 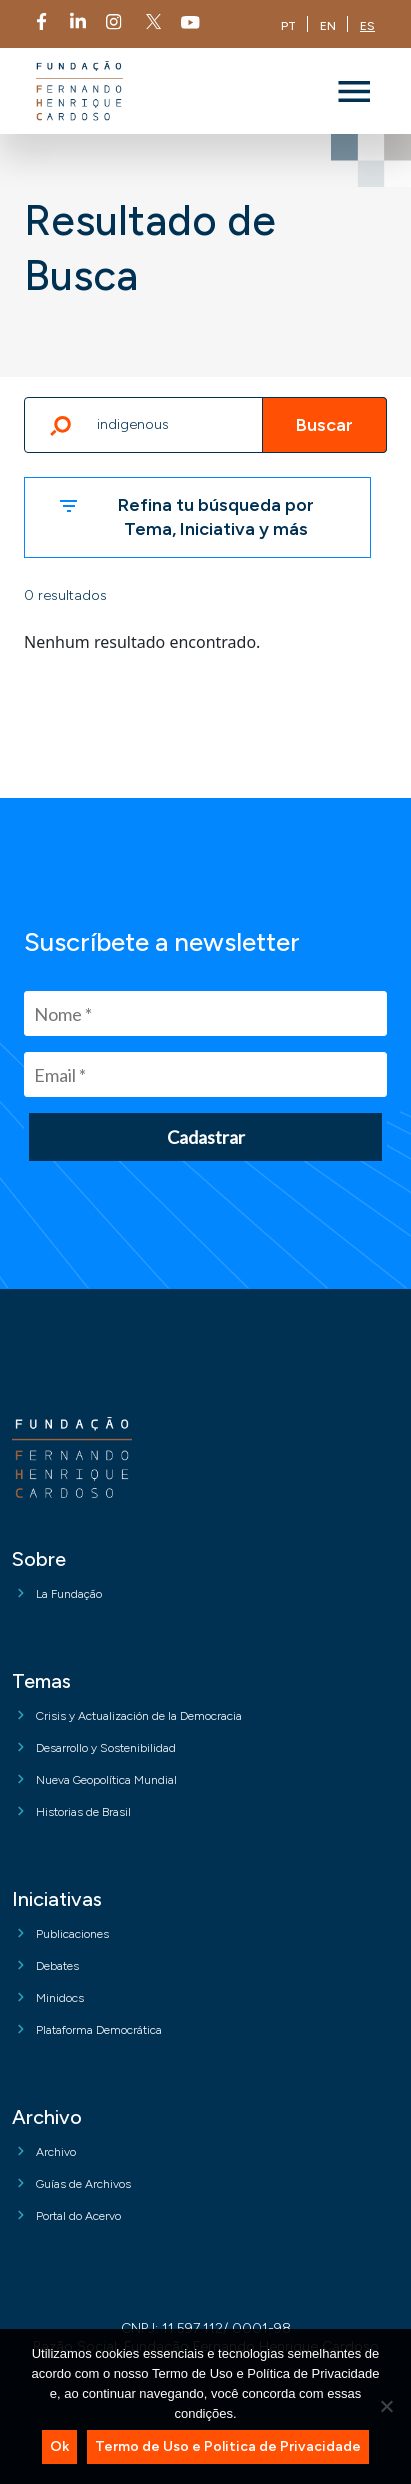 I want to click on Historias de Brasil, so click(x=83, y=1812).